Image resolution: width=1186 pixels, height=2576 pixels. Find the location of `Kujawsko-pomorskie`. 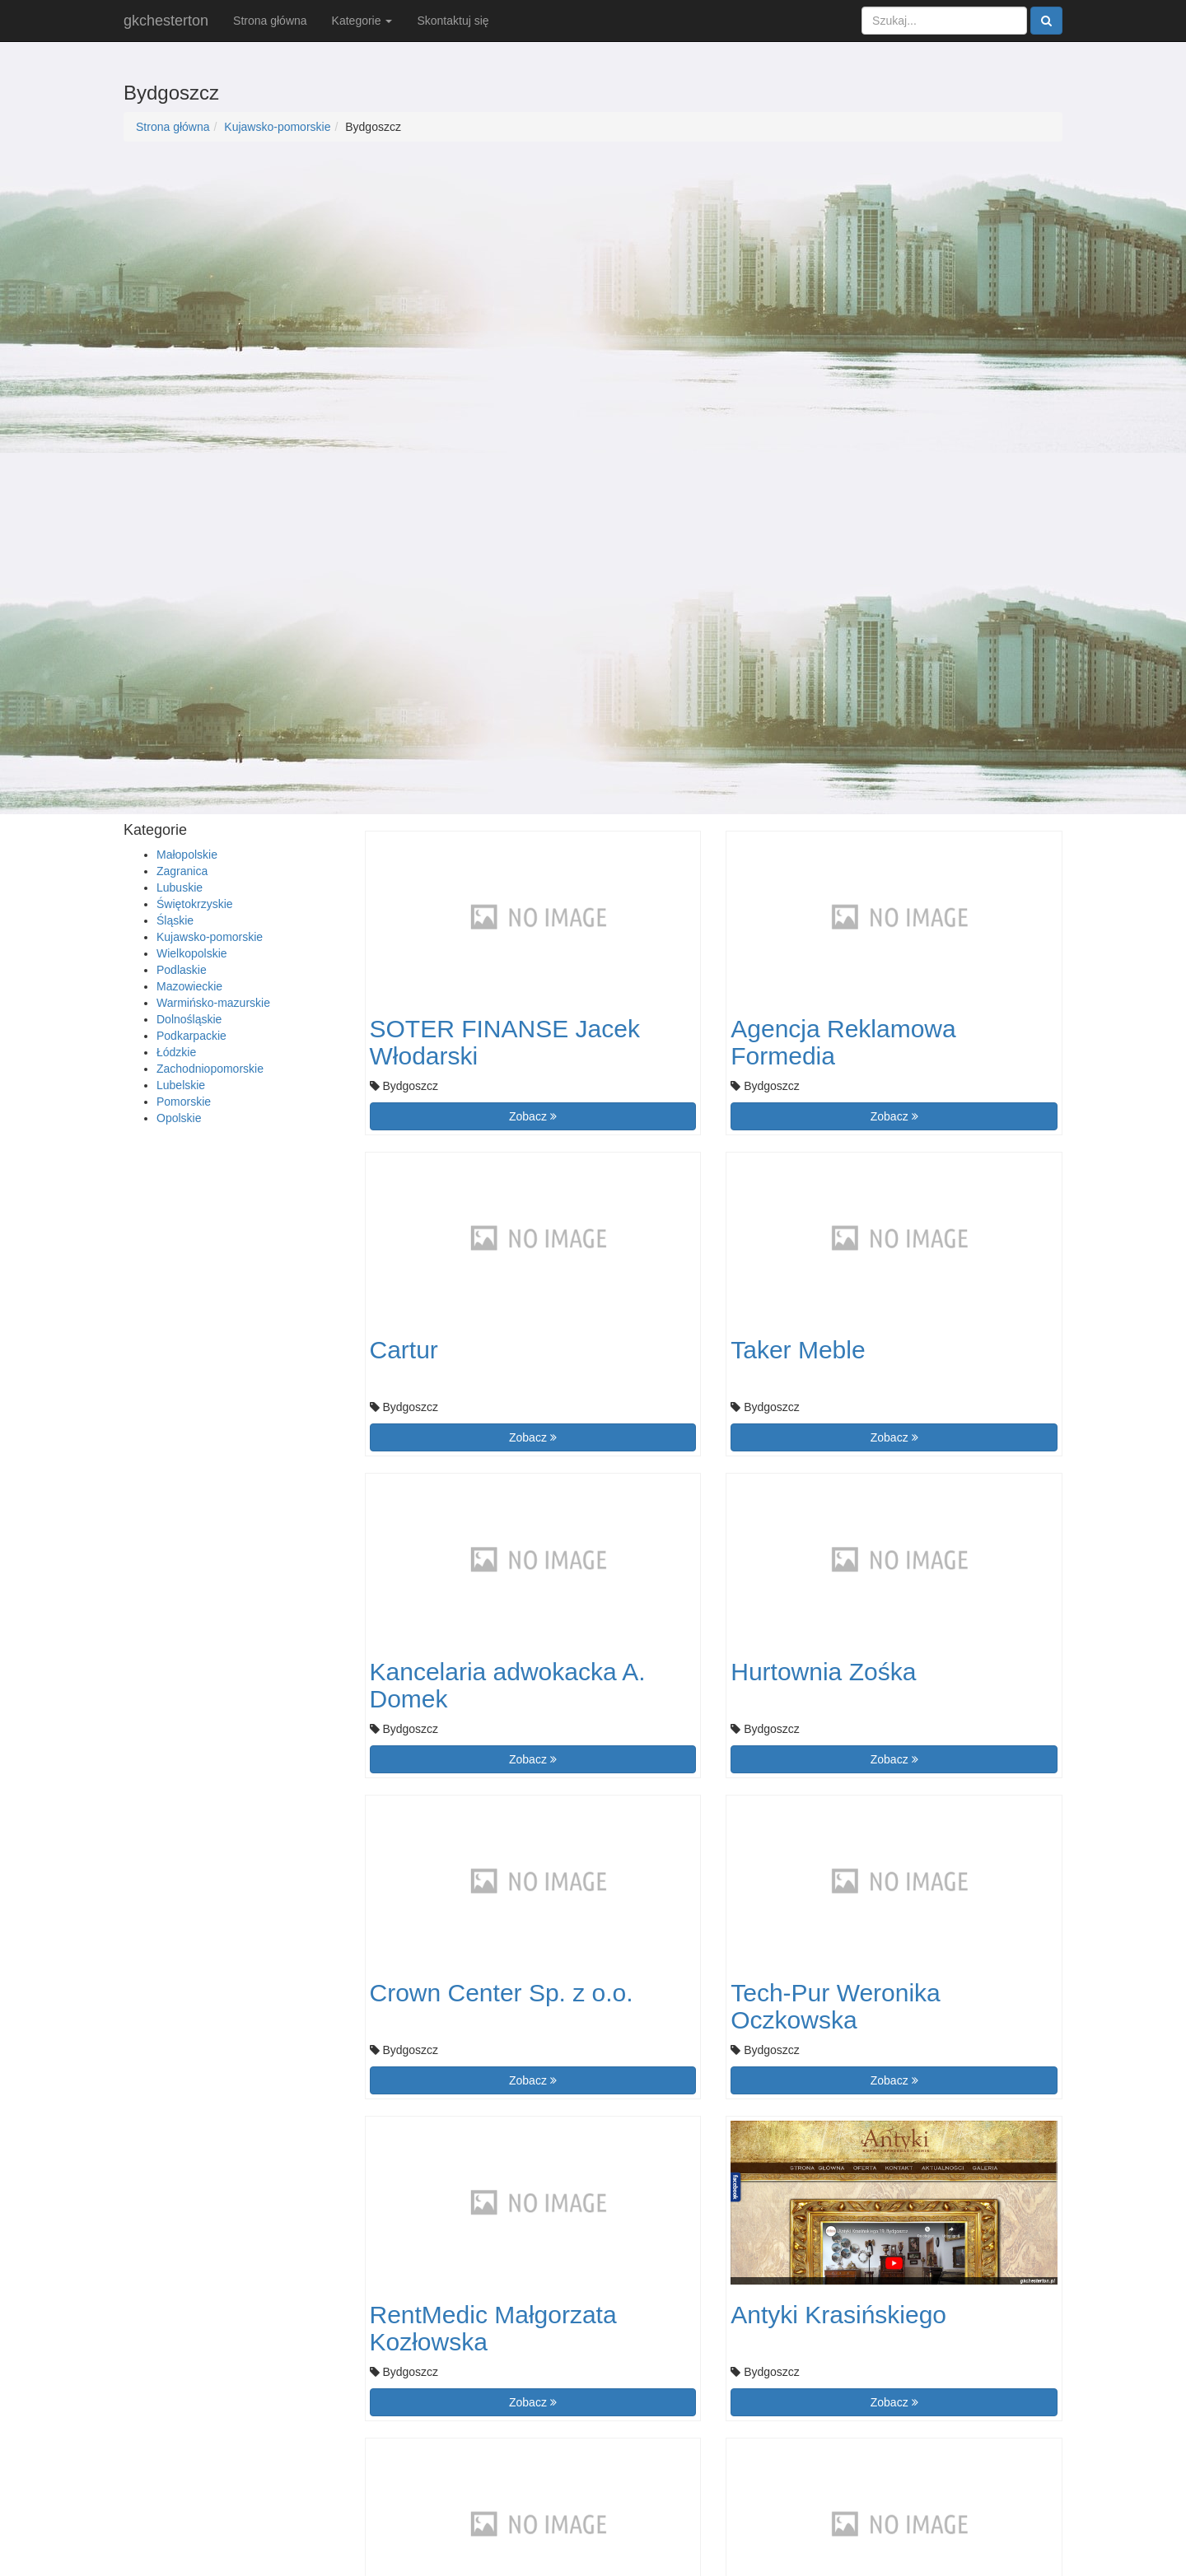

Kujawsko-pomorskie is located at coordinates (277, 126).